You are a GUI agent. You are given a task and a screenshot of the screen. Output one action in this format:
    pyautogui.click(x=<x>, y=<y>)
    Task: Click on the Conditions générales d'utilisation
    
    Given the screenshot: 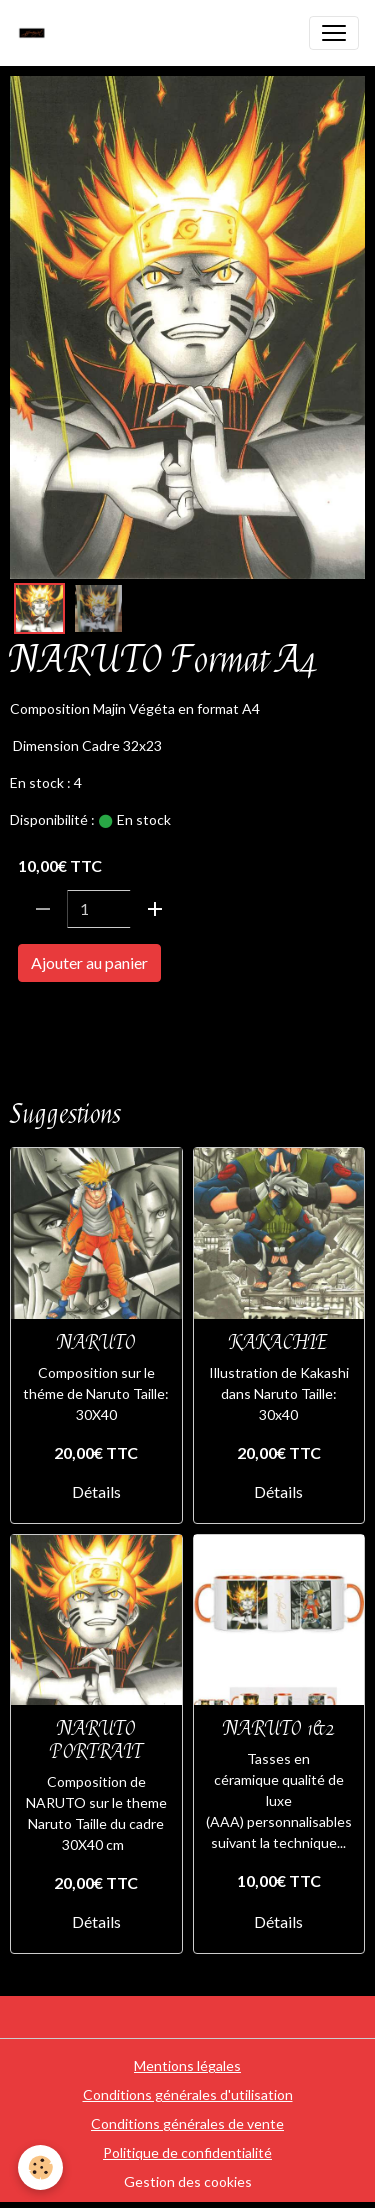 What is the action you would take?
    pyautogui.click(x=188, y=2094)
    